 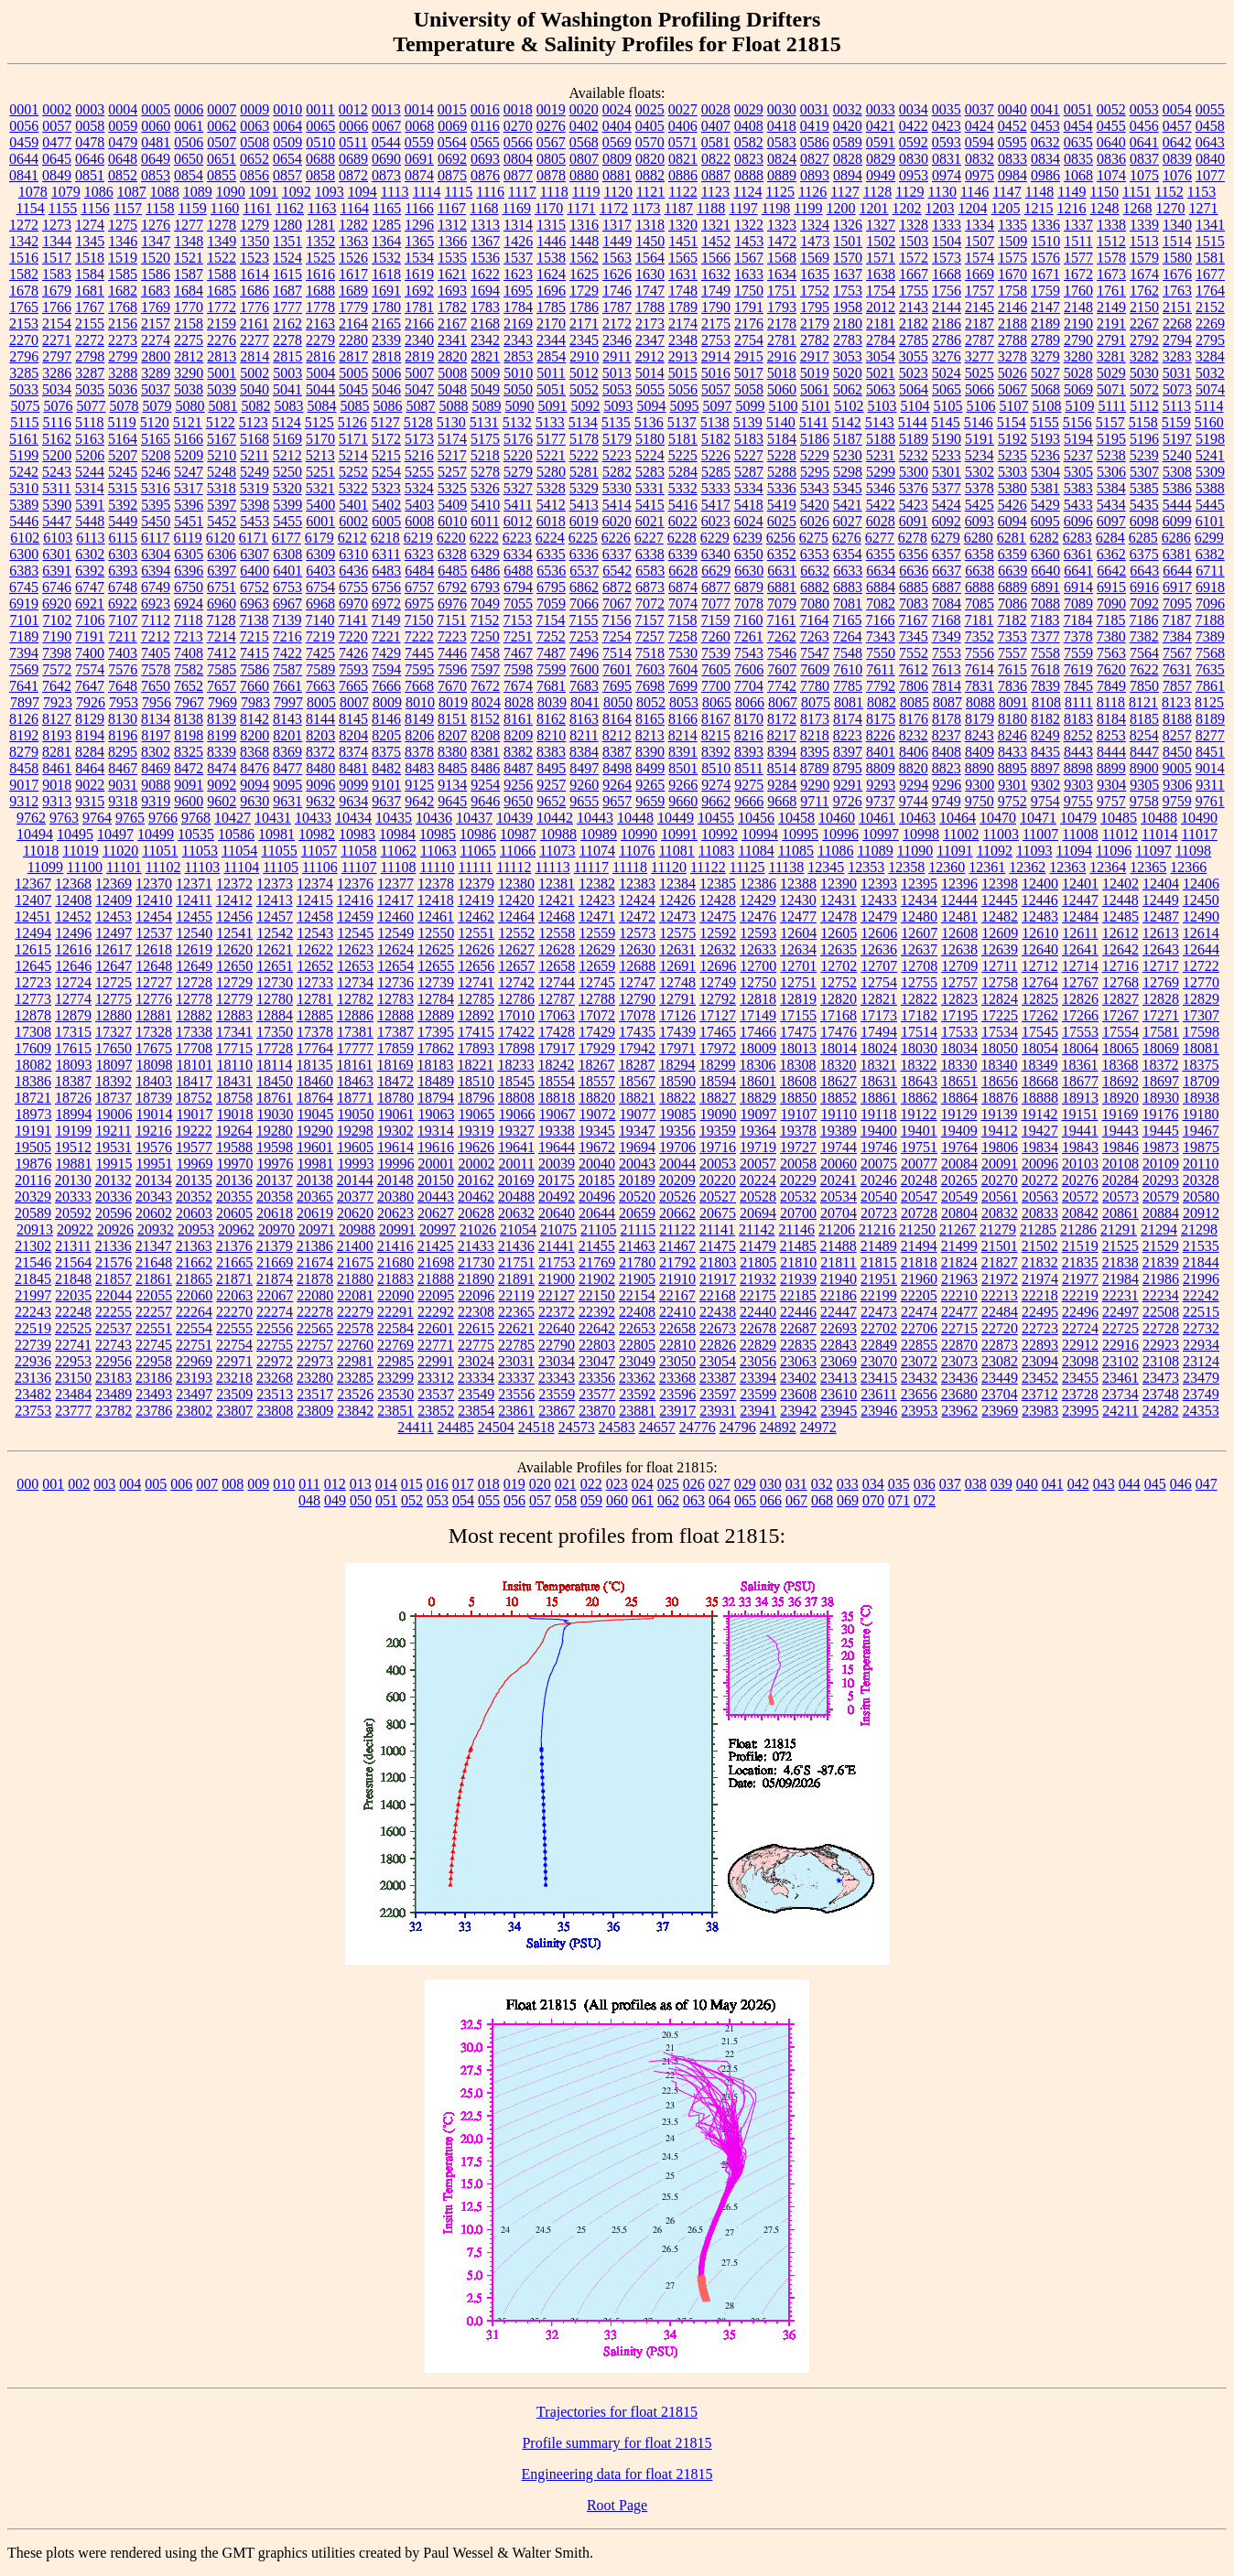 What do you see at coordinates (540, 1500) in the screenshot?
I see `057` at bounding box center [540, 1500].